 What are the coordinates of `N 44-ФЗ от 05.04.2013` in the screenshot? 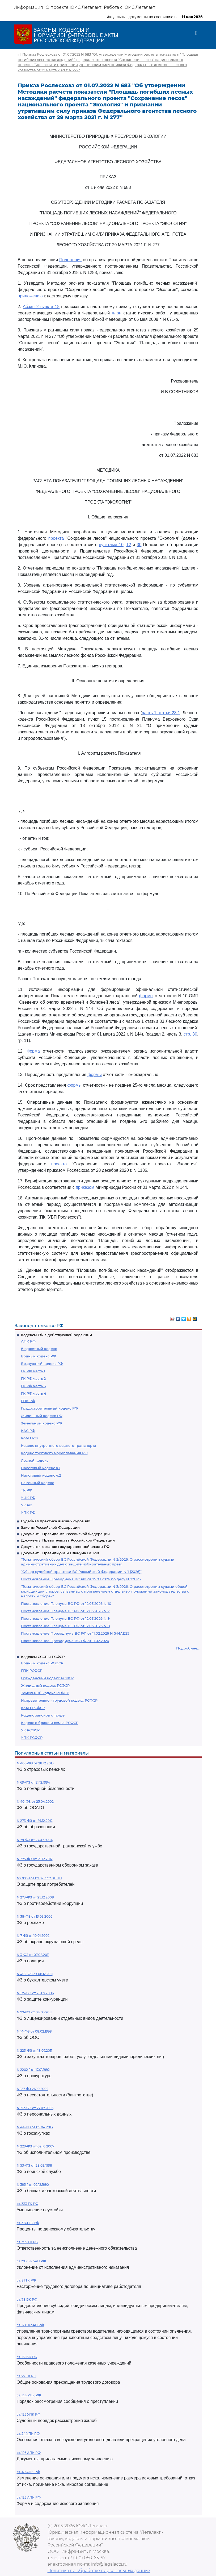 It's located at (35, 2127).